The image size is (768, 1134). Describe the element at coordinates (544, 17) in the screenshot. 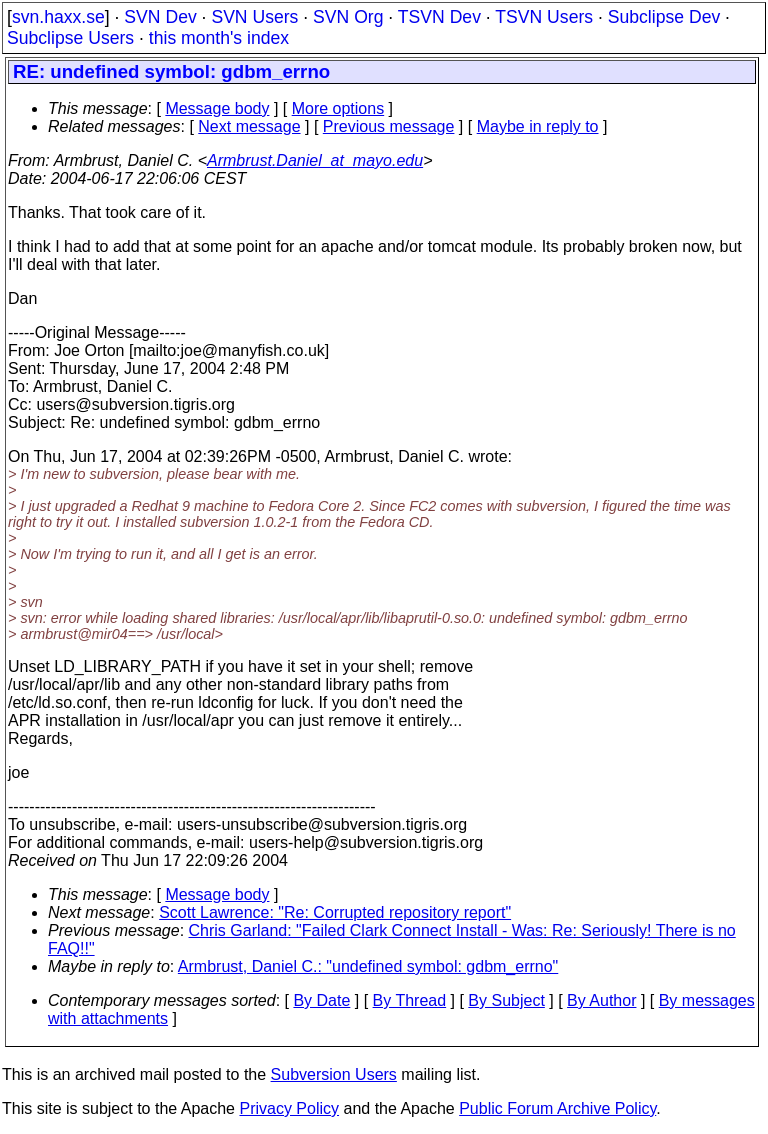

I see `TSVN Users` at that location.